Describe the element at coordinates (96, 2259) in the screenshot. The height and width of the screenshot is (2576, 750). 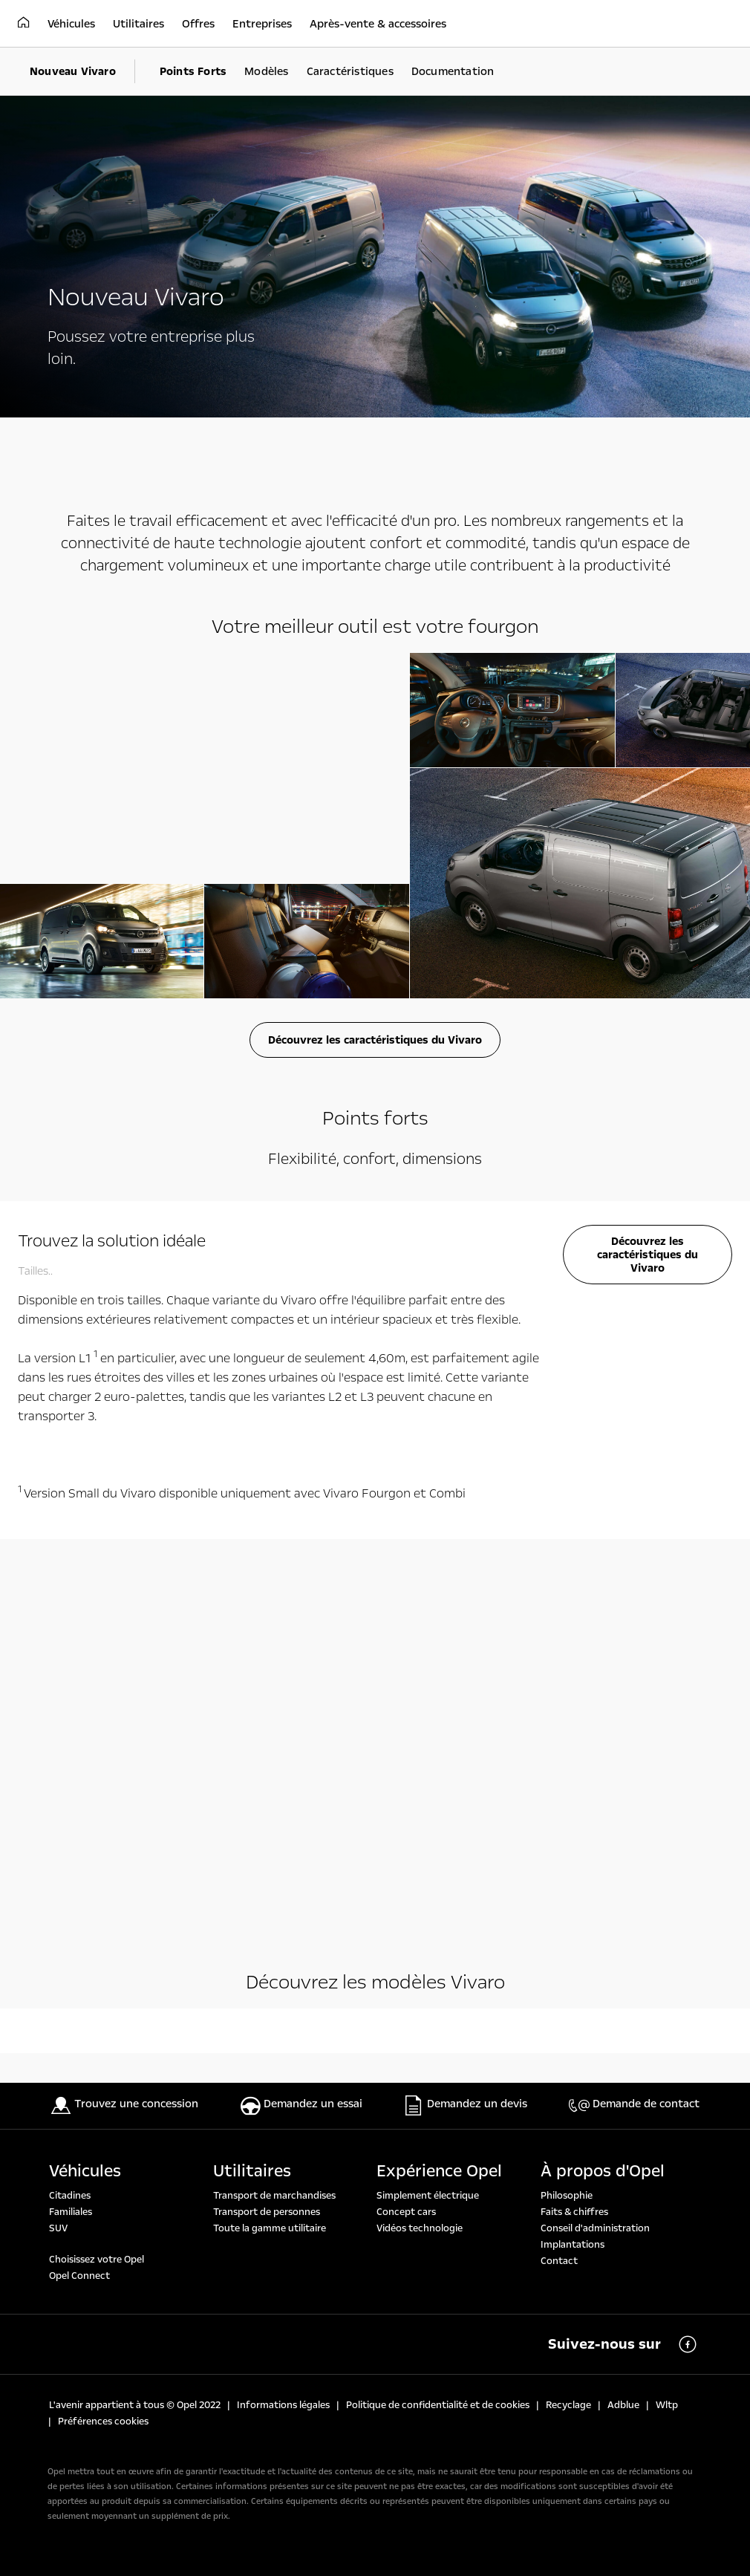
I see `Choisissez votre Opel` at that location.